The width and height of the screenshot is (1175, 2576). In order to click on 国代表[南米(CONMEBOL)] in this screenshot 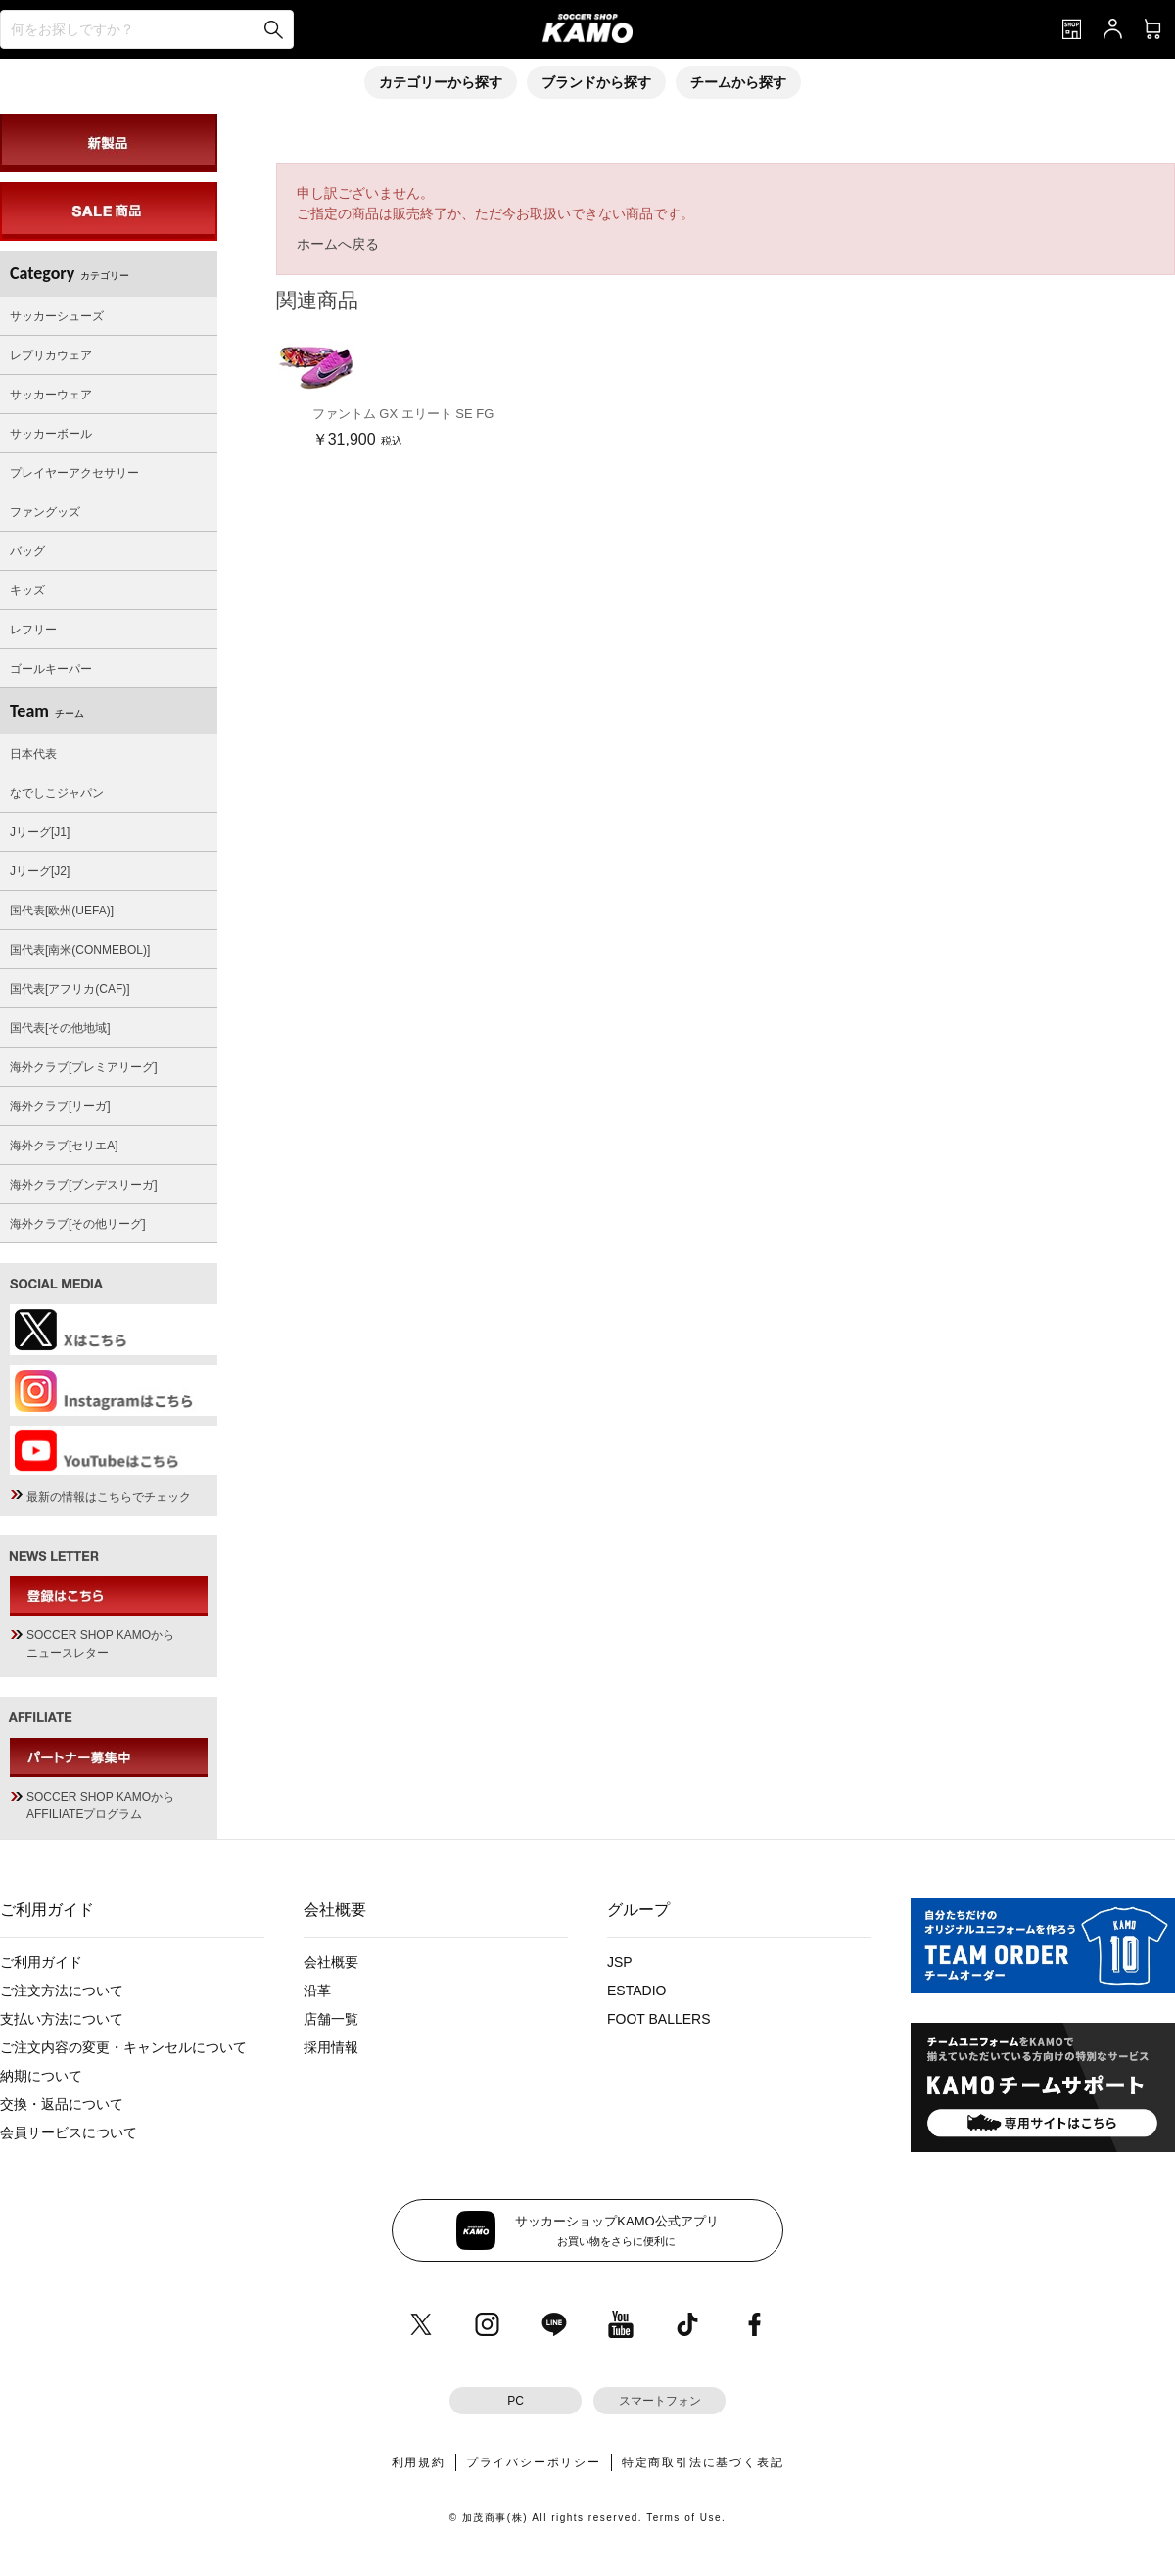, I will do `click(80, 950)`.